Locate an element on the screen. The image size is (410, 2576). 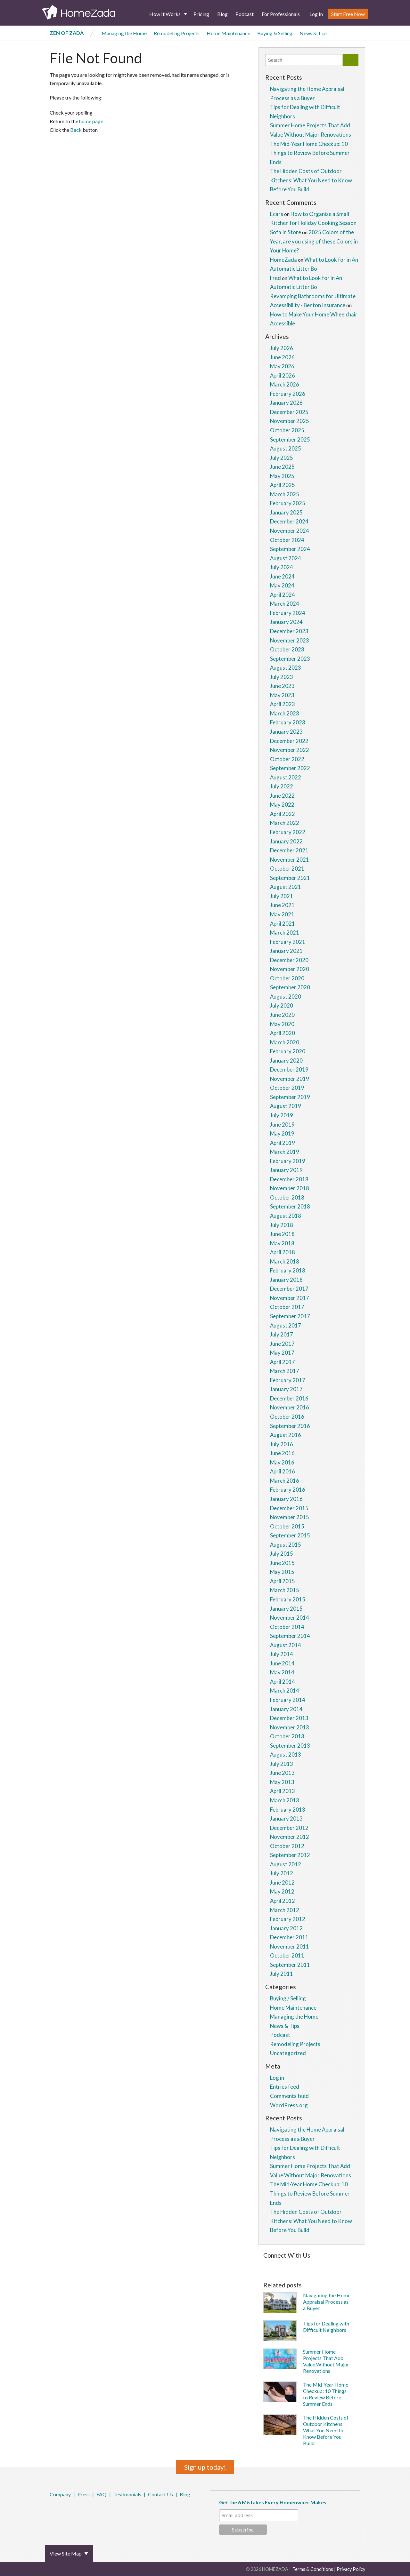
November 2025 is located at coordinates (289, 421).